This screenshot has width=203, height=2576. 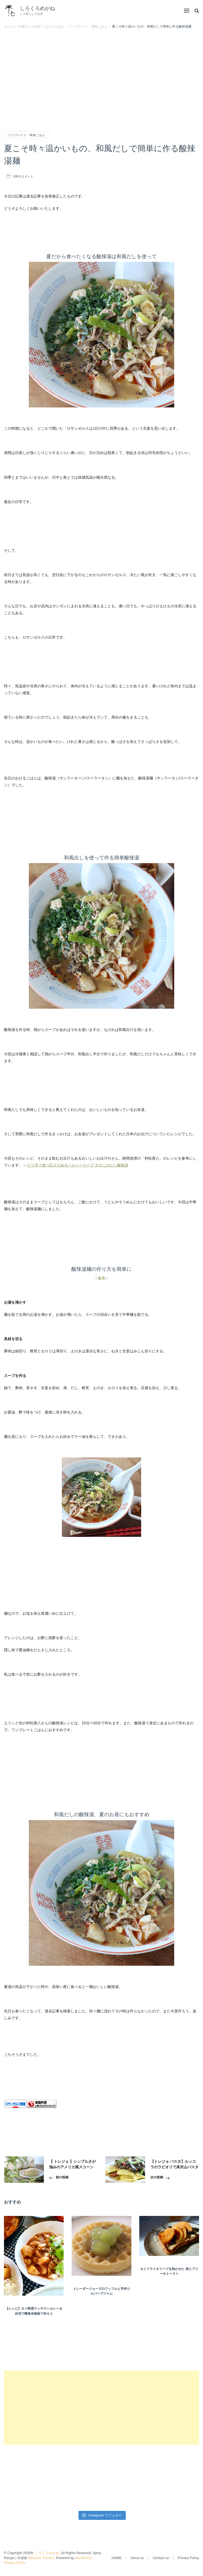 I want to click on Privacy Policy, so click(x=14, y=2563).